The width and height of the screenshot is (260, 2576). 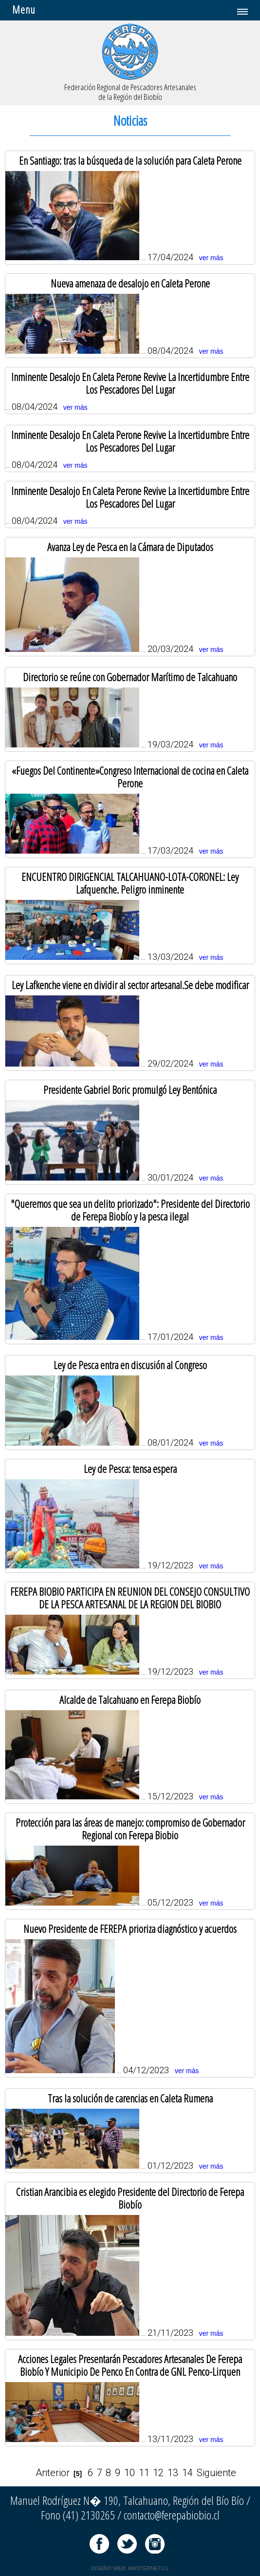 I want to click on DISEÑO WEB: MASTERNET.CL, so click(x=130, y=2568).